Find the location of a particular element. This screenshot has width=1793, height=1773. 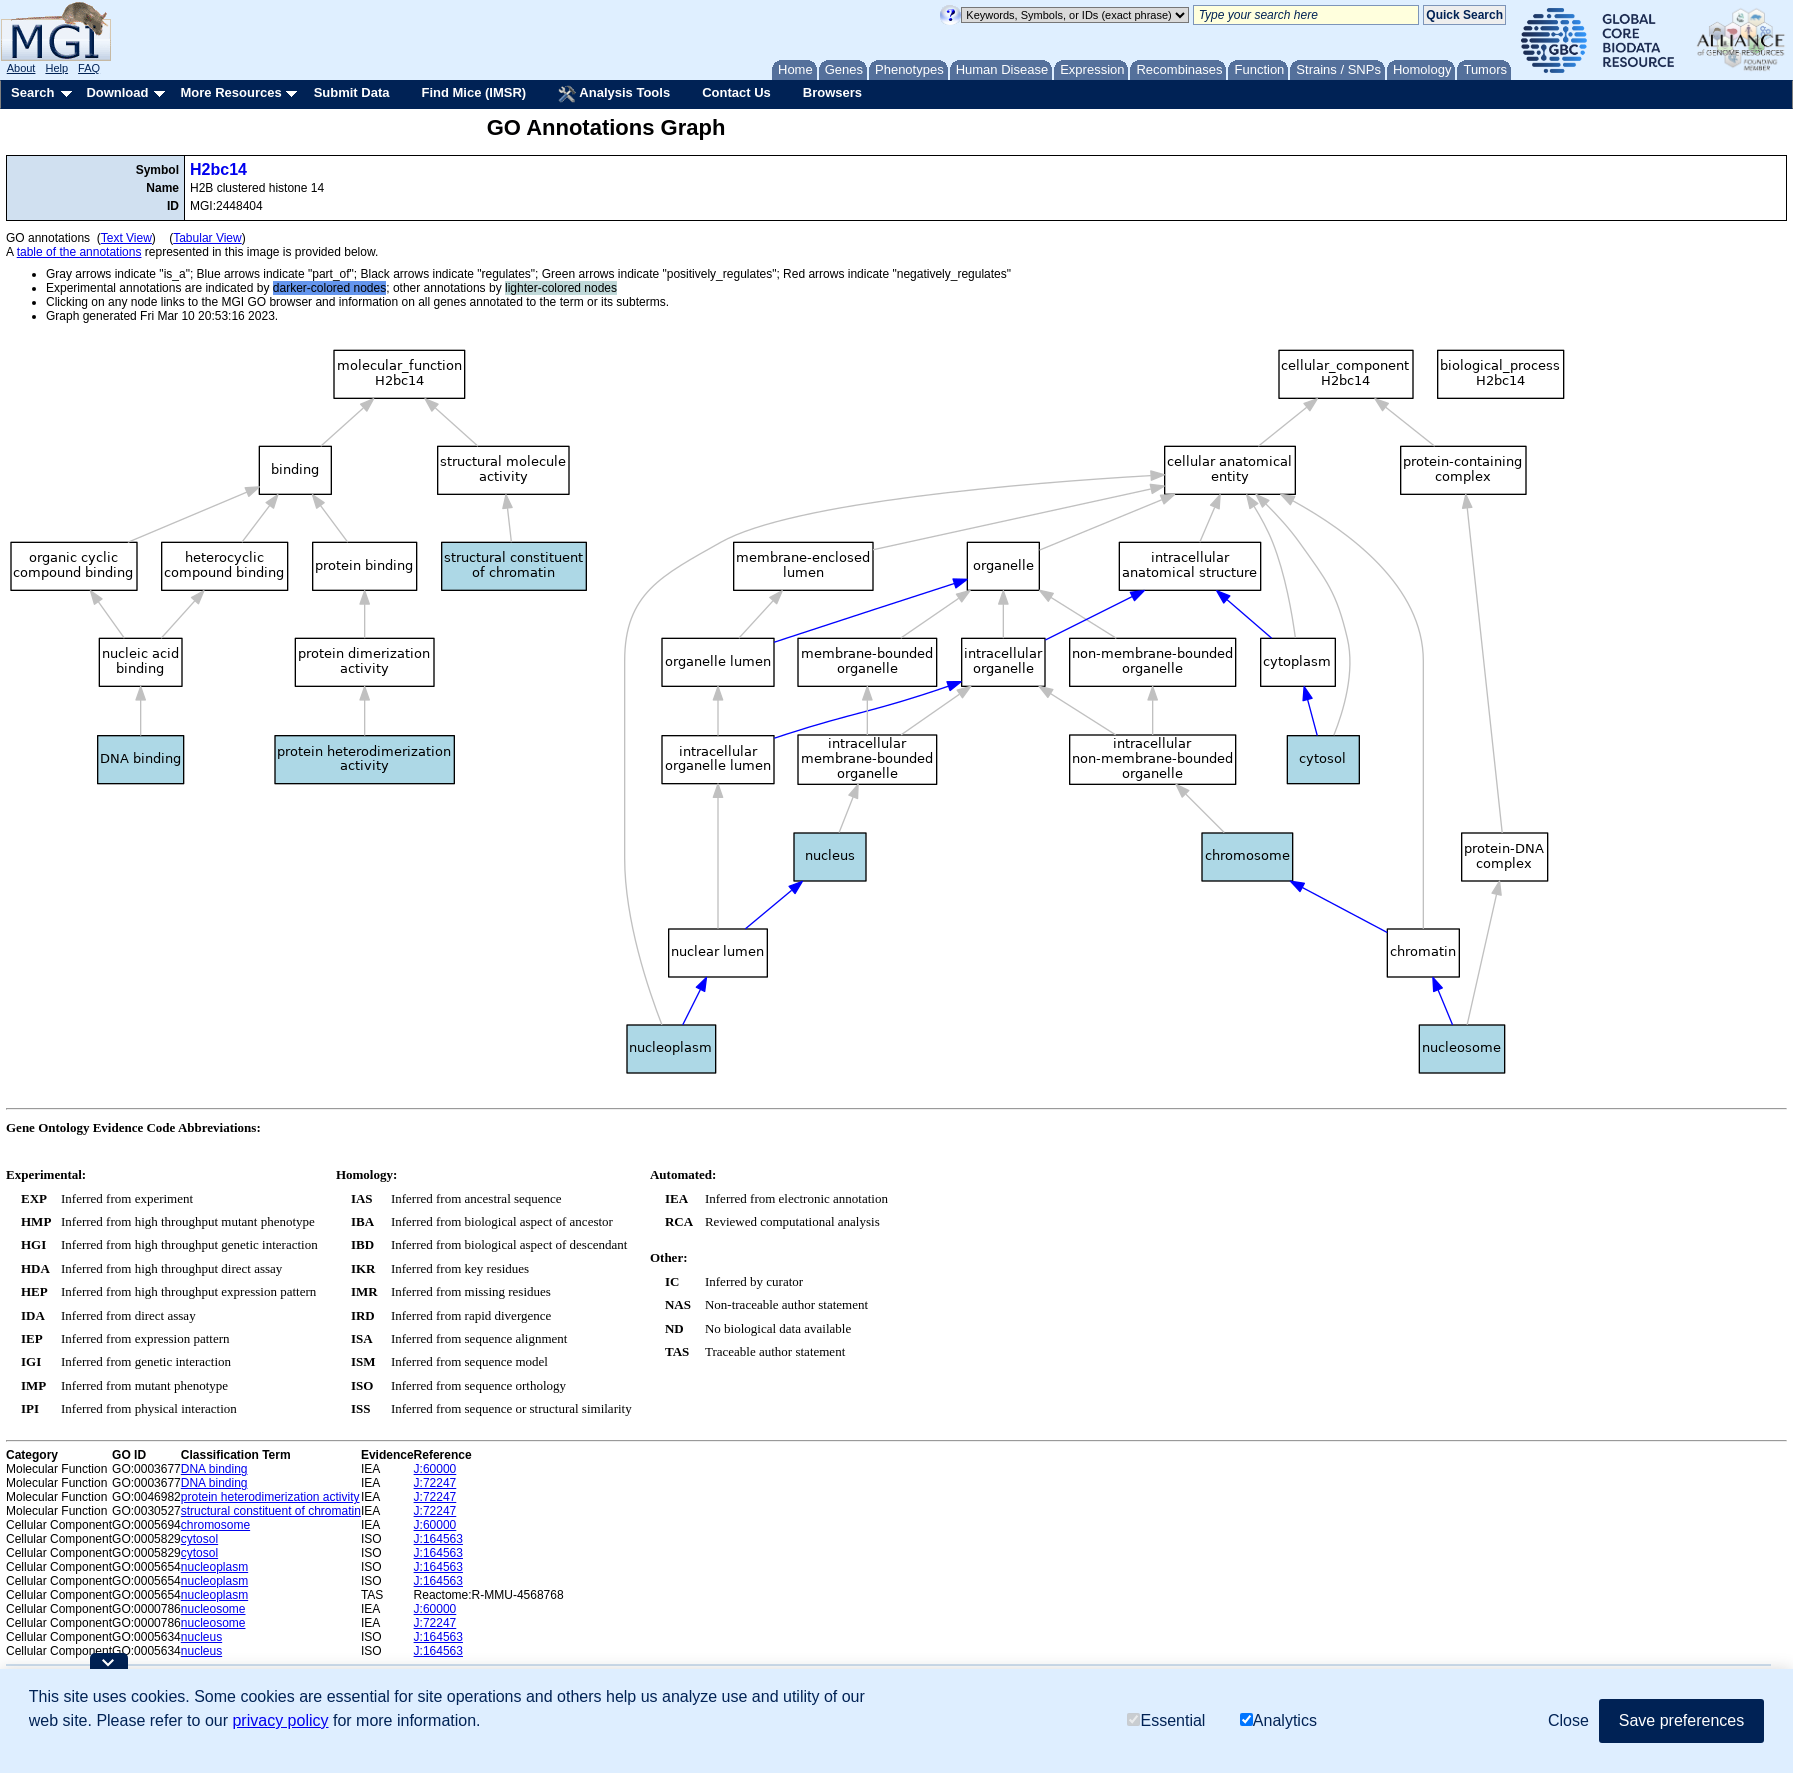

cytosol is located at coordinates (199, 1539).